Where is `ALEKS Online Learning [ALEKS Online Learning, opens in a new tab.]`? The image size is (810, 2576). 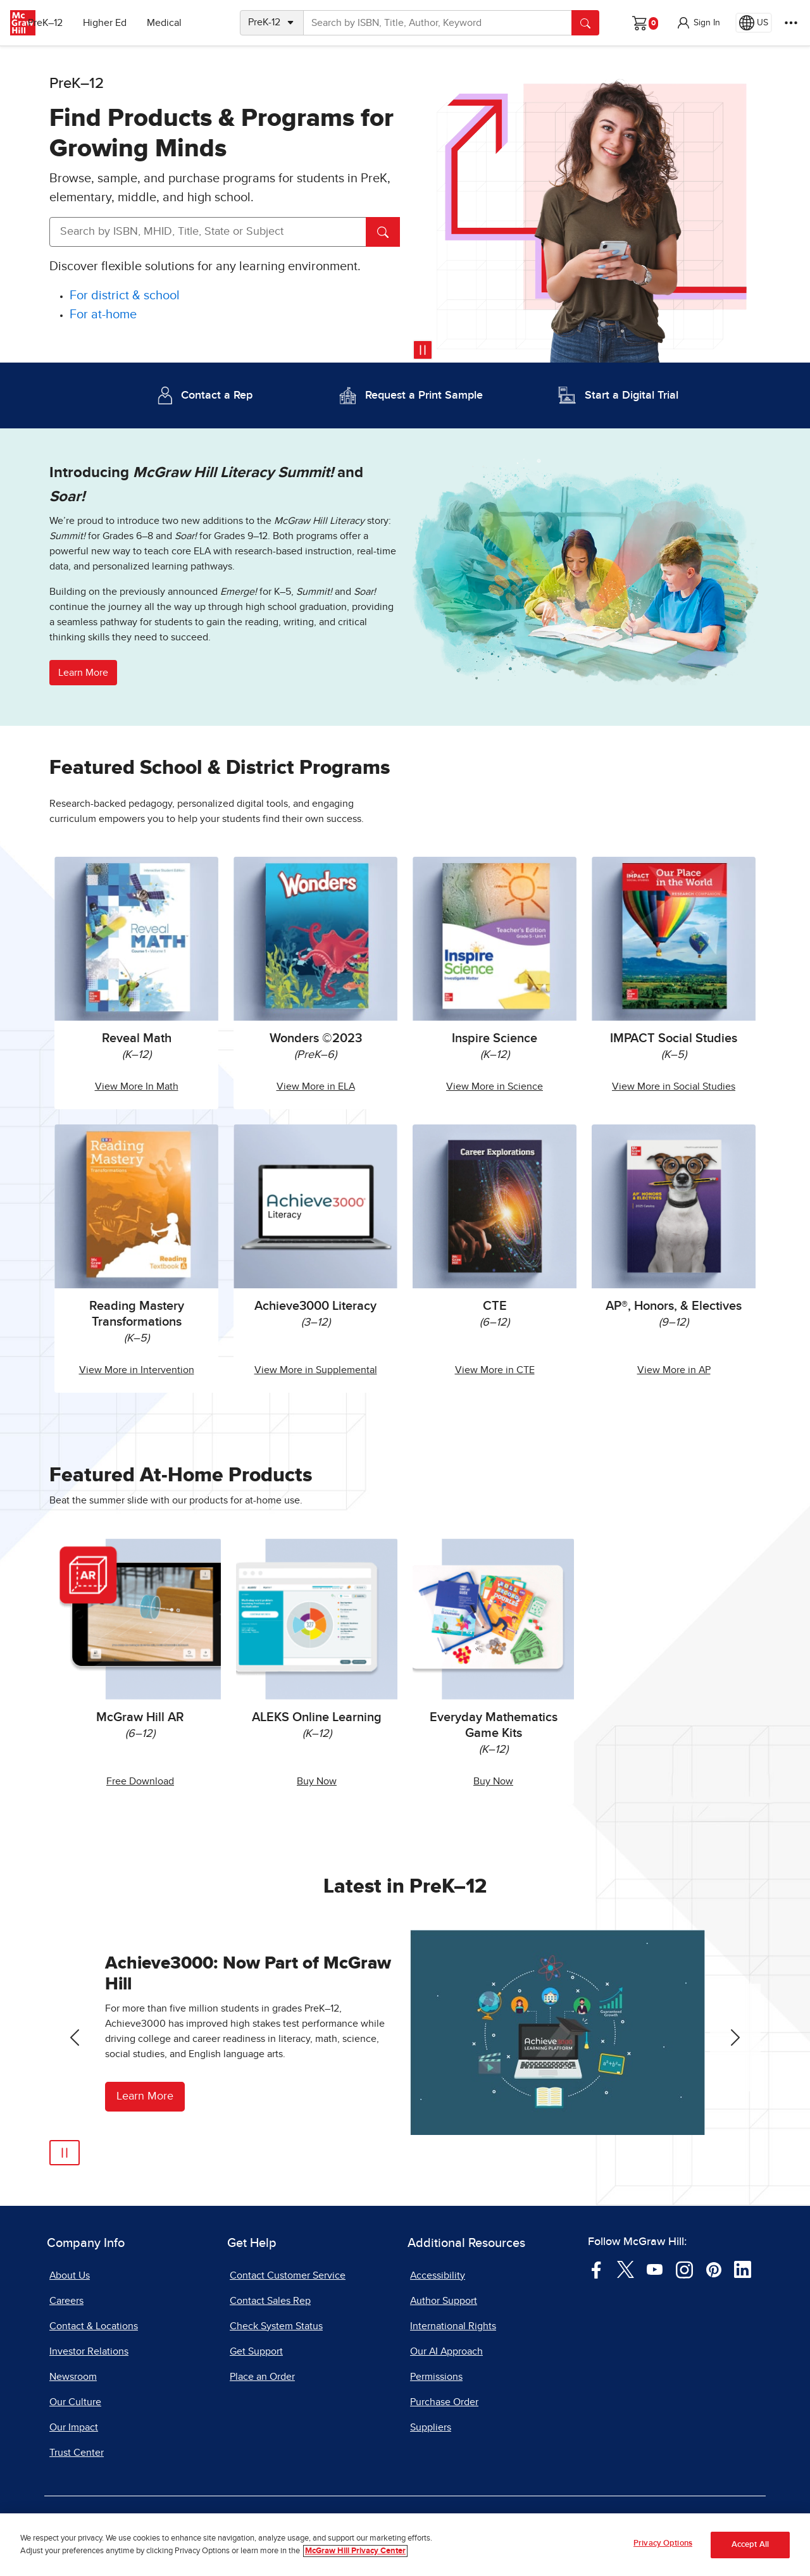
ALEKS Online Learning [ALEKS Online Learning, opens in a new tab.] is located at coordinates (317, 1717).